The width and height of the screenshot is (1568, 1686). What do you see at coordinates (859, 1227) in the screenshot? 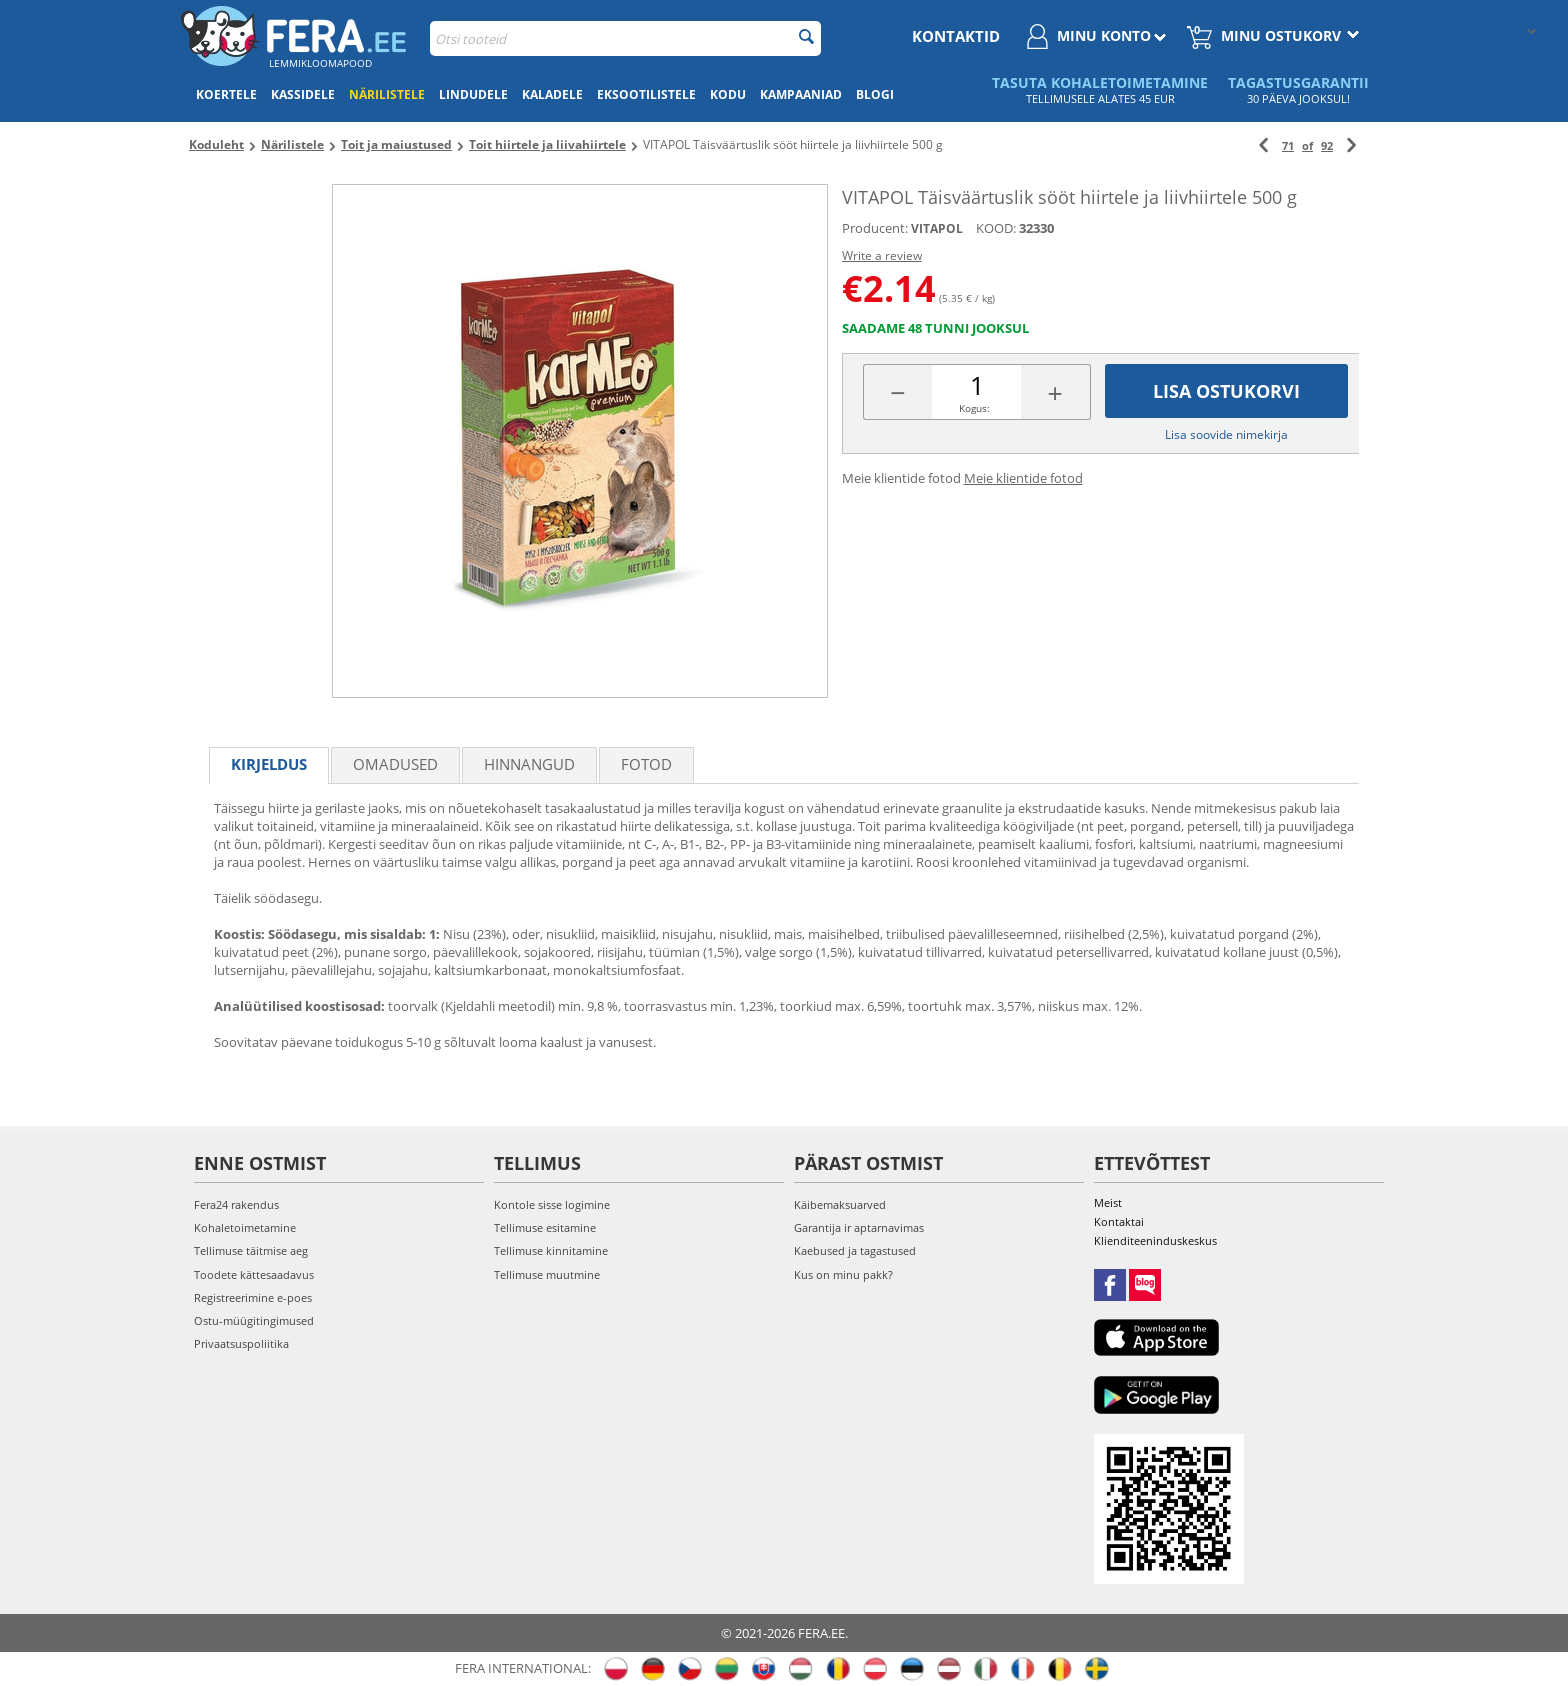
I see `Garantija ir aptarnavimas` at bounding box center [859, 1227].